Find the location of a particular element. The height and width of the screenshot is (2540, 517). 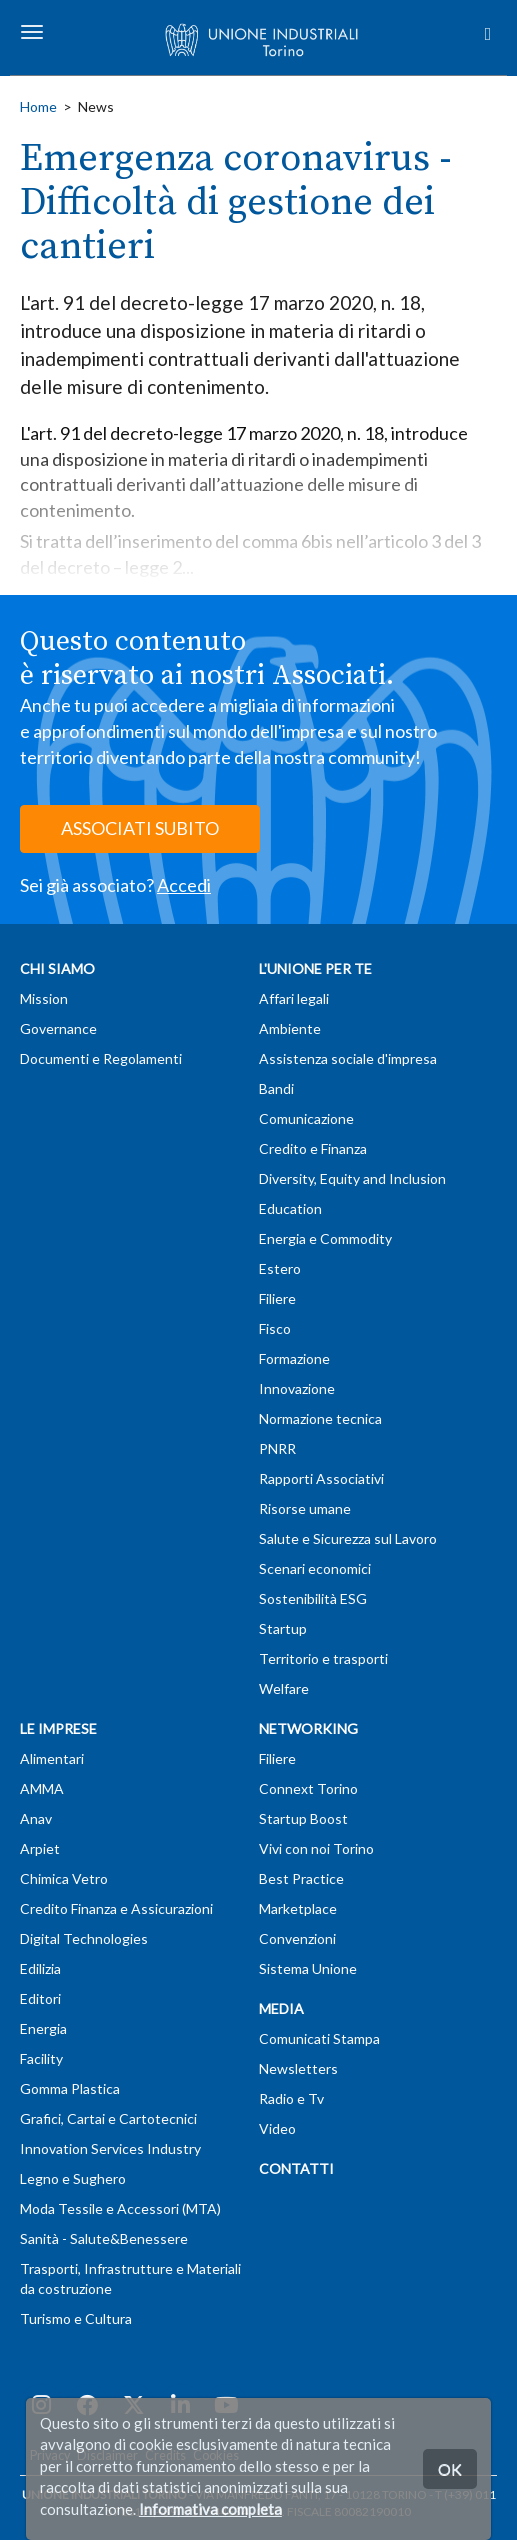

Education is located at coordinates (290, 1208).